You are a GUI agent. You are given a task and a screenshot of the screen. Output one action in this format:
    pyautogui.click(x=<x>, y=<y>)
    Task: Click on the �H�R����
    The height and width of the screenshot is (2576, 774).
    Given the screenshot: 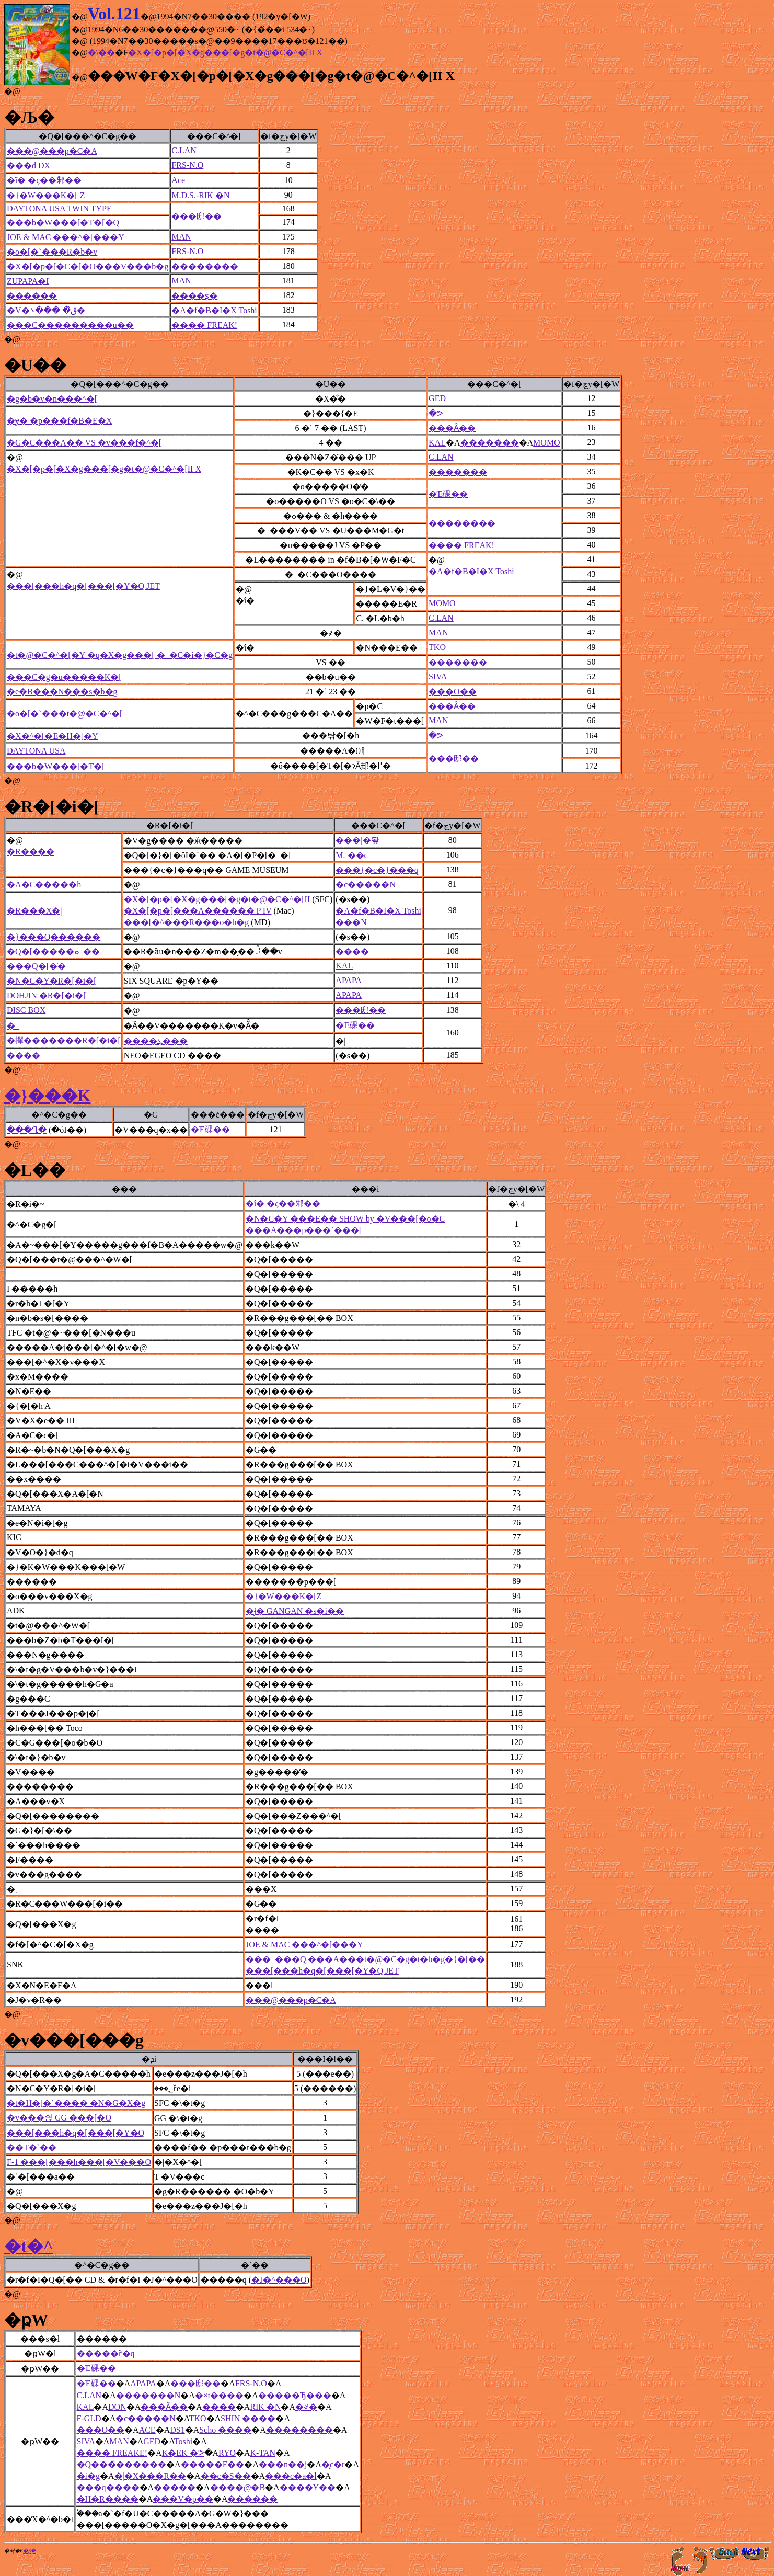 What is the action you would take?
    pyautogui.click(x=107, y=2498)
    